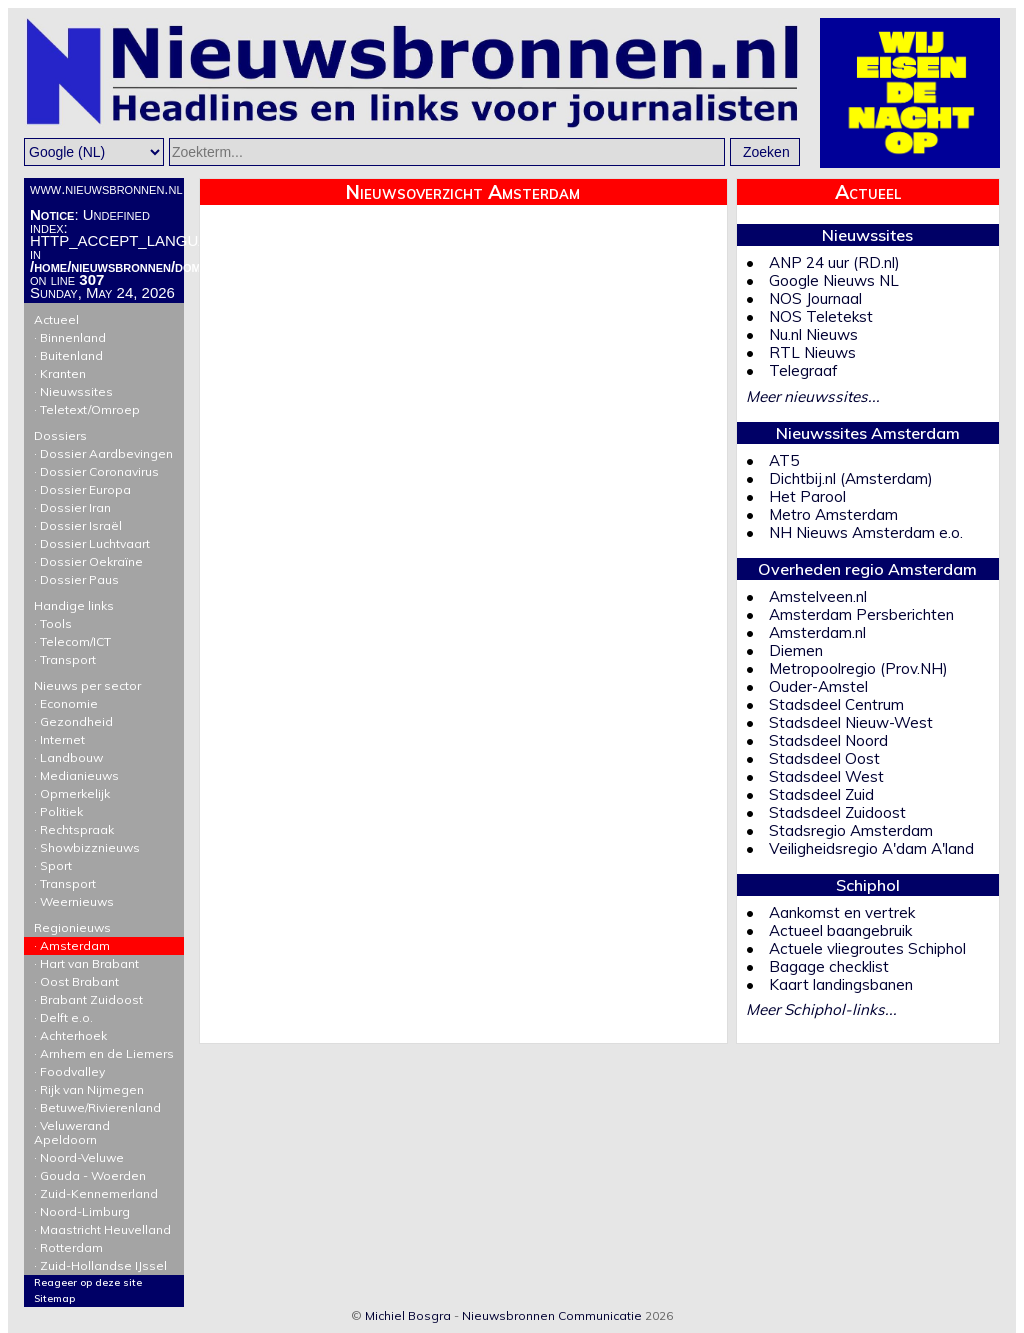 This screenshot has height=1333, width=1024. I want to click on Het Parool, so click(807, 496).